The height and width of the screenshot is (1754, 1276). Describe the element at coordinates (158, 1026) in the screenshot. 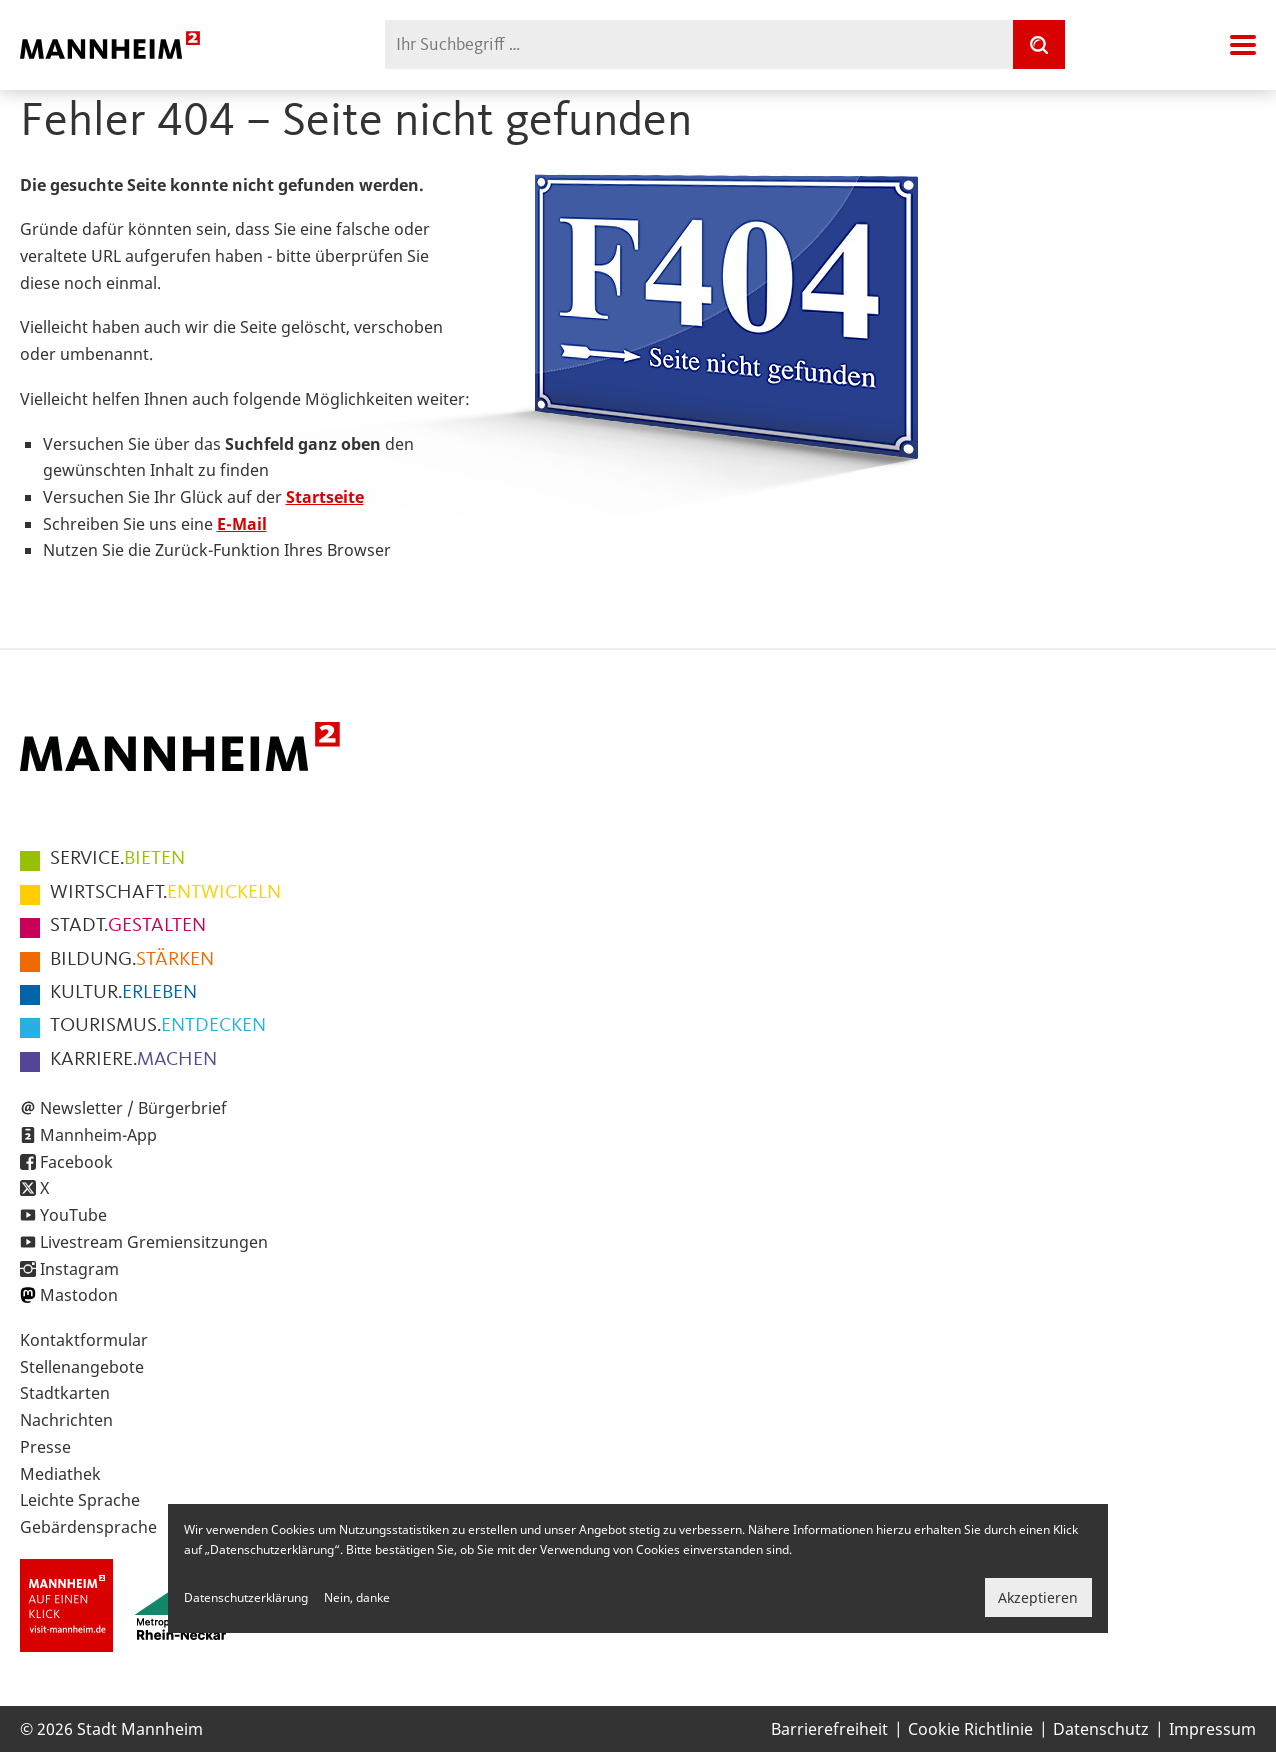

I see `ENTDECKEN` at that location.